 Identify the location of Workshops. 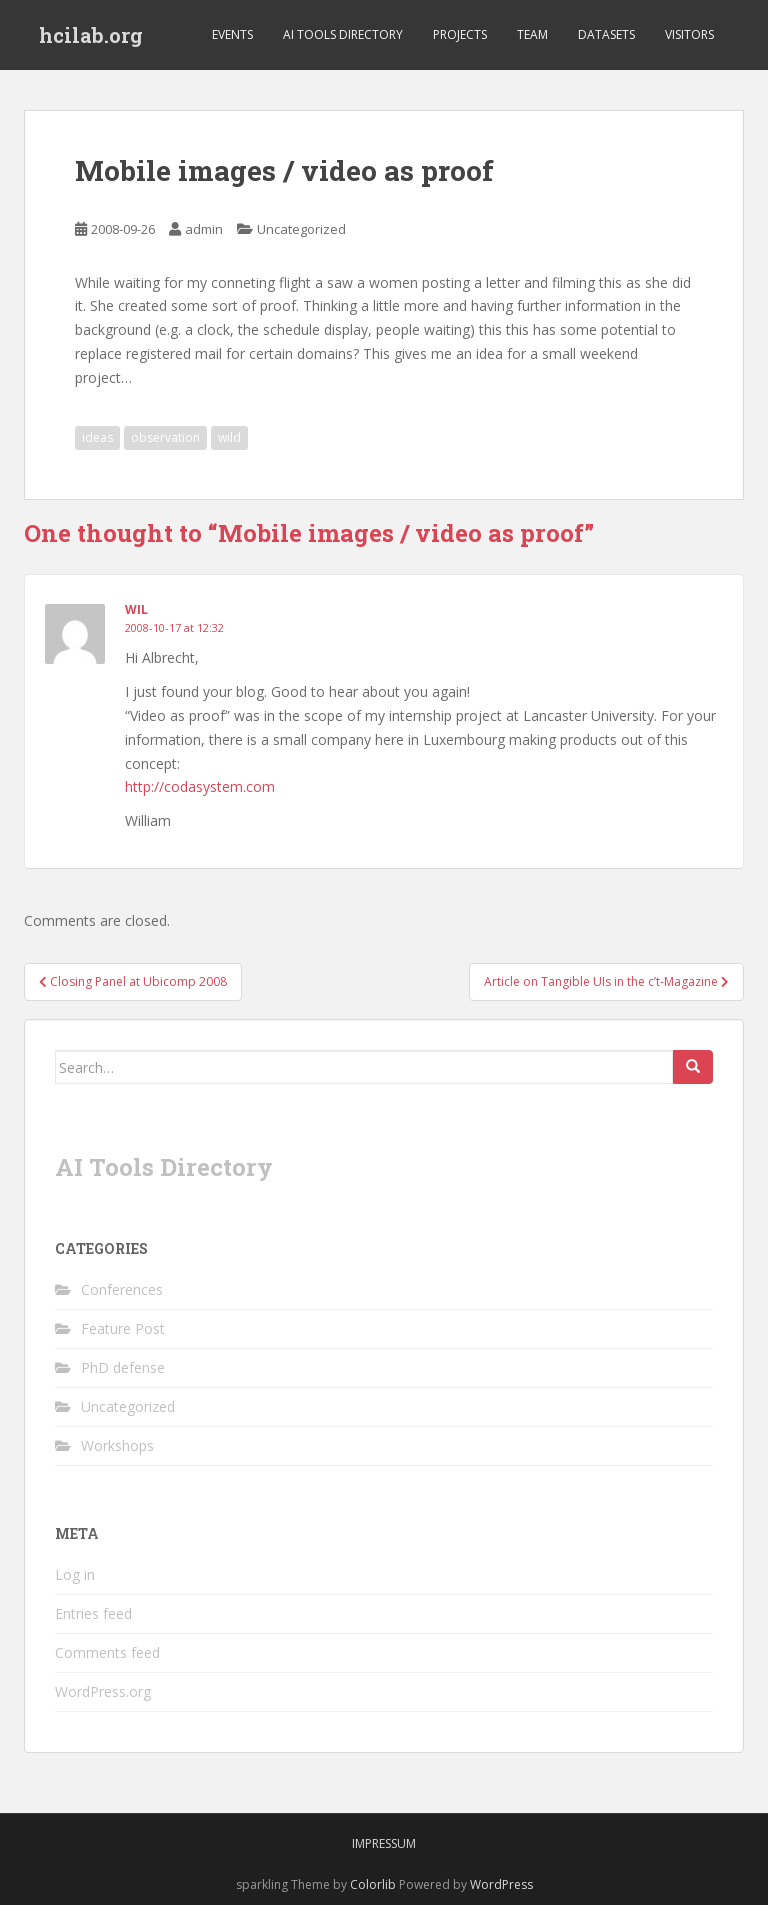
(117, 1445).